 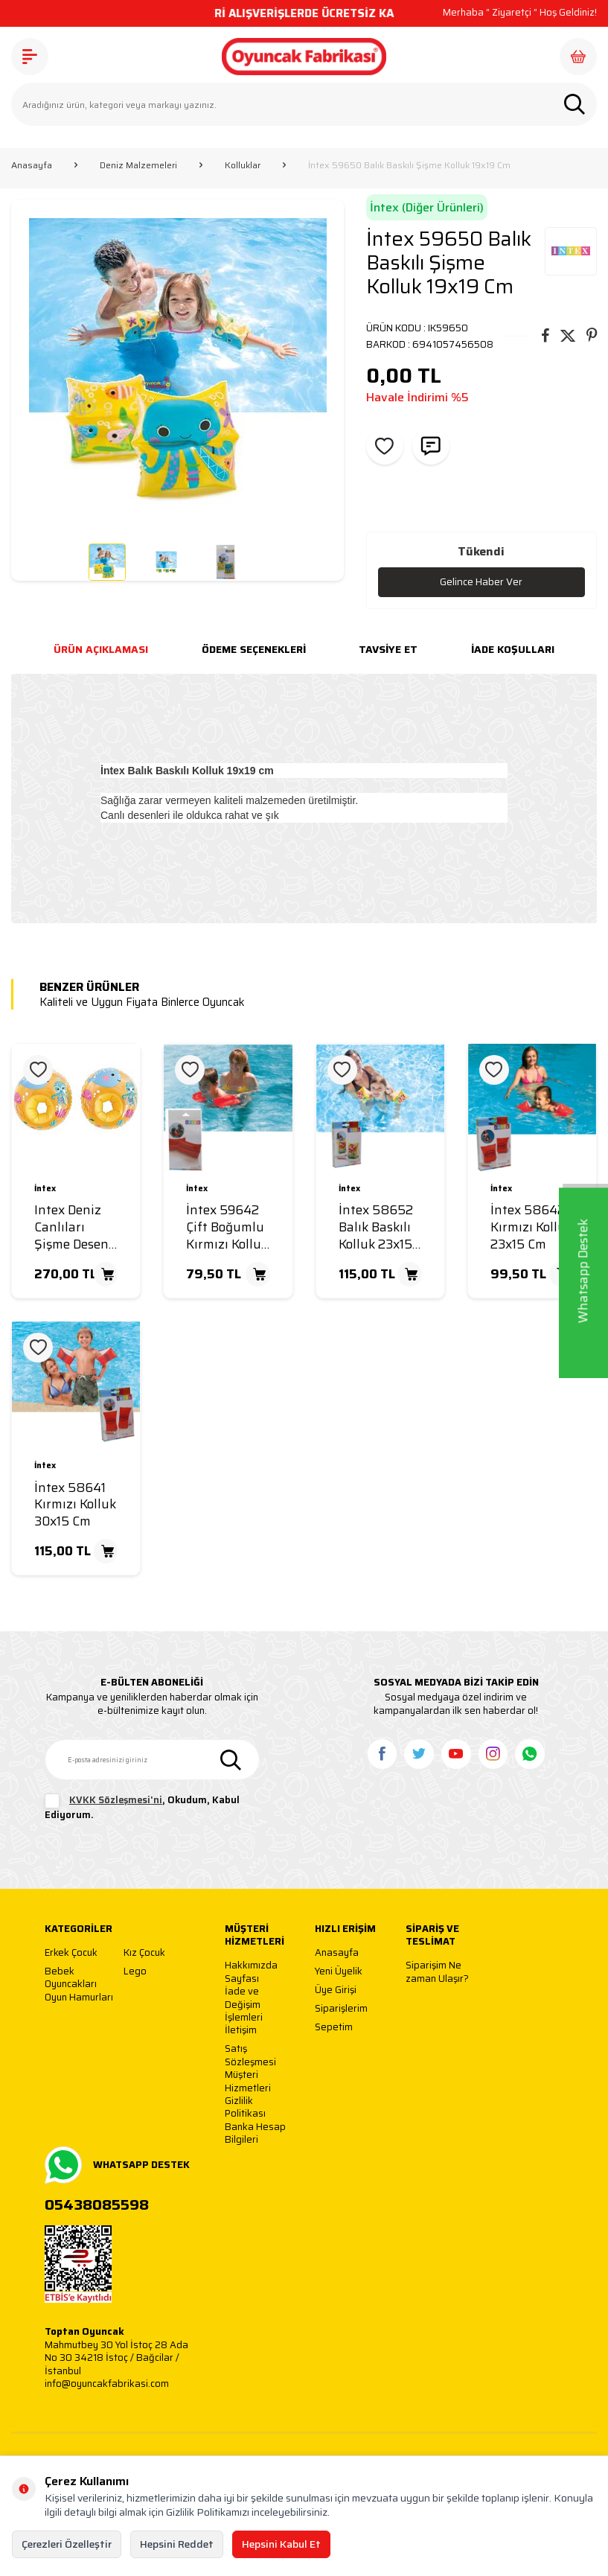 What do you see at coordinates (177, 366) in the screenshot?
I see `[group]` at bounding box center [177, 366].